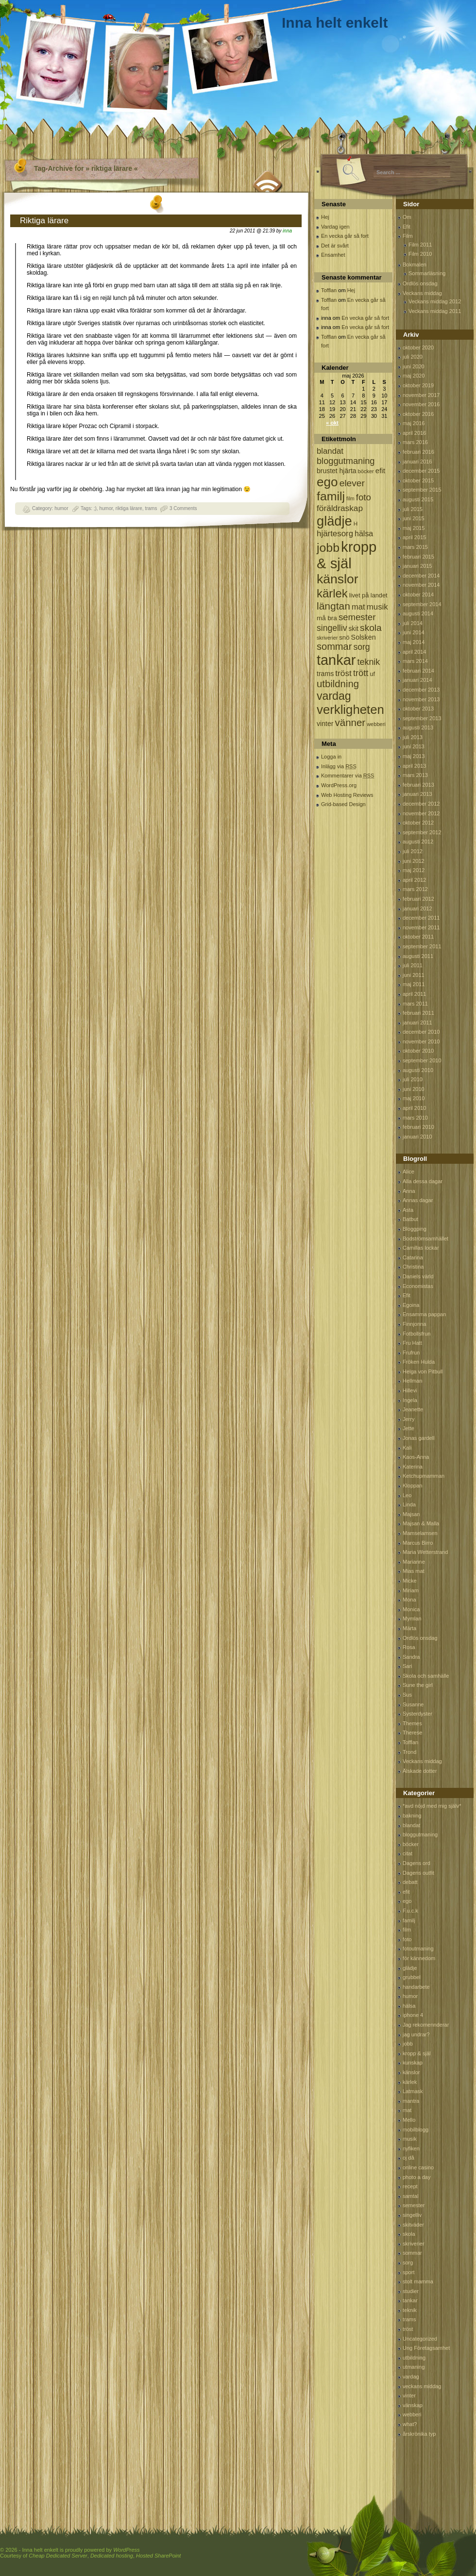  What do you see at coordinates (415, 2129) in the screenshot?
I see `mobilblogg` at bounding box center [415, 2129].